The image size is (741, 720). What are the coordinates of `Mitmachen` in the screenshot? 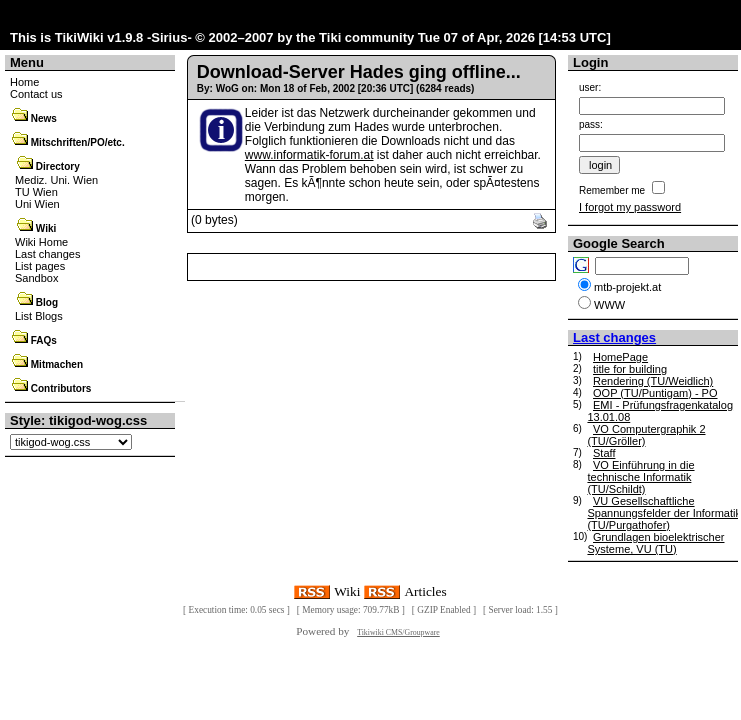 It's located at (57, 364).